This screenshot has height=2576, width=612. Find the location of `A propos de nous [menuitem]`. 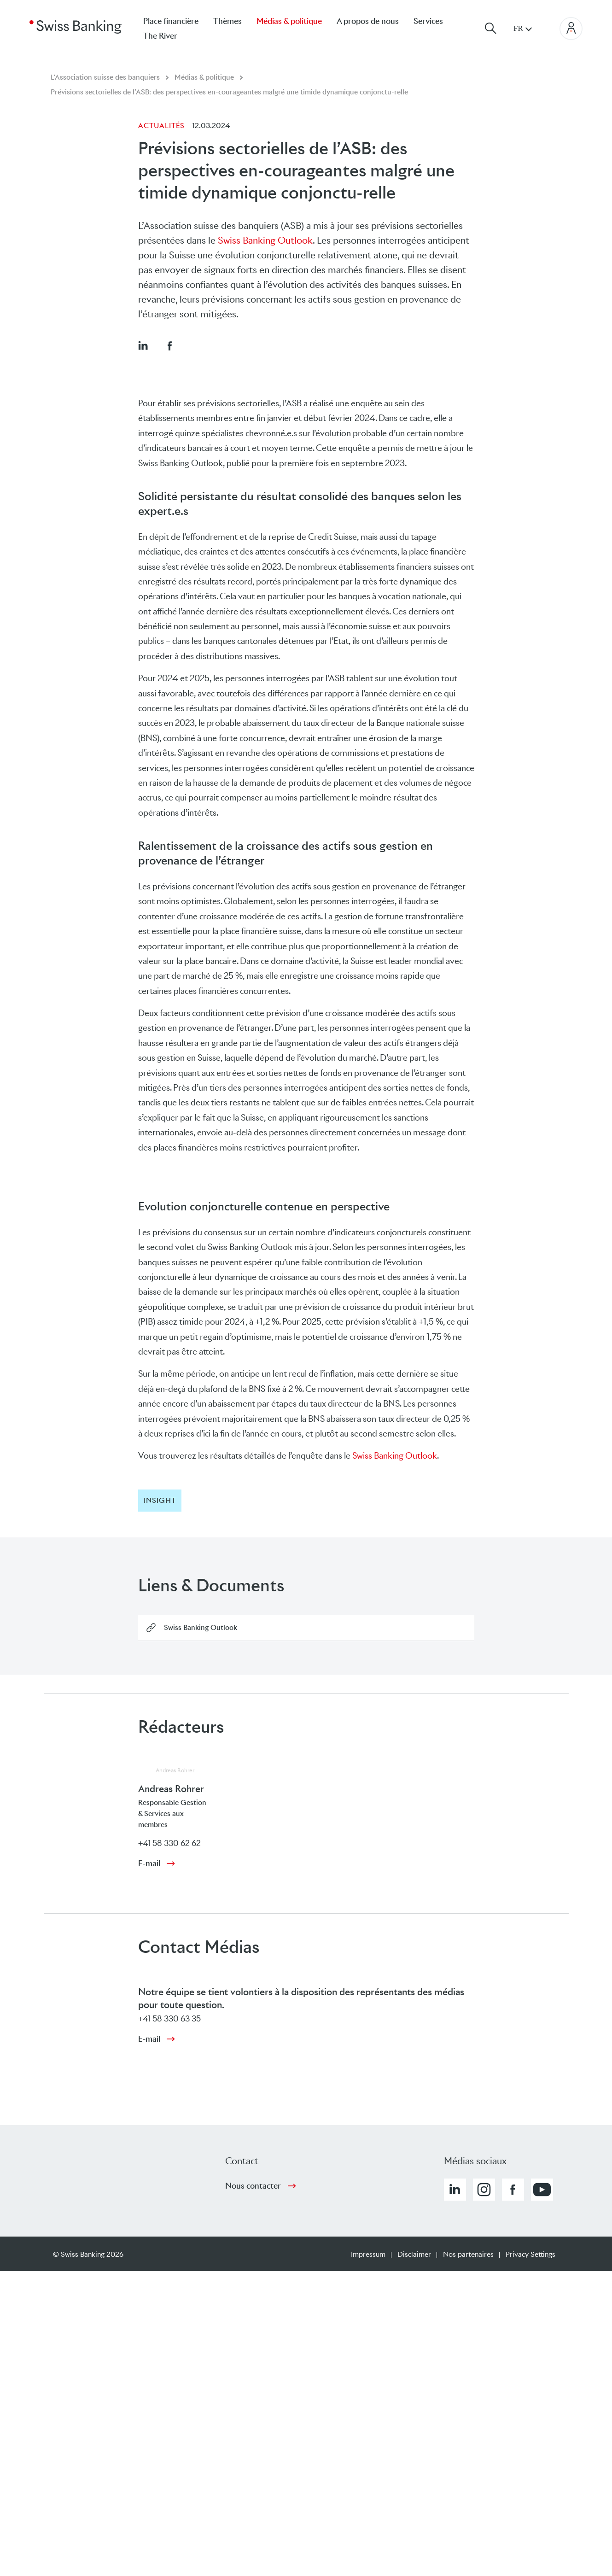

A propos de nous [menuitem] is located at coordinates (368, 21).